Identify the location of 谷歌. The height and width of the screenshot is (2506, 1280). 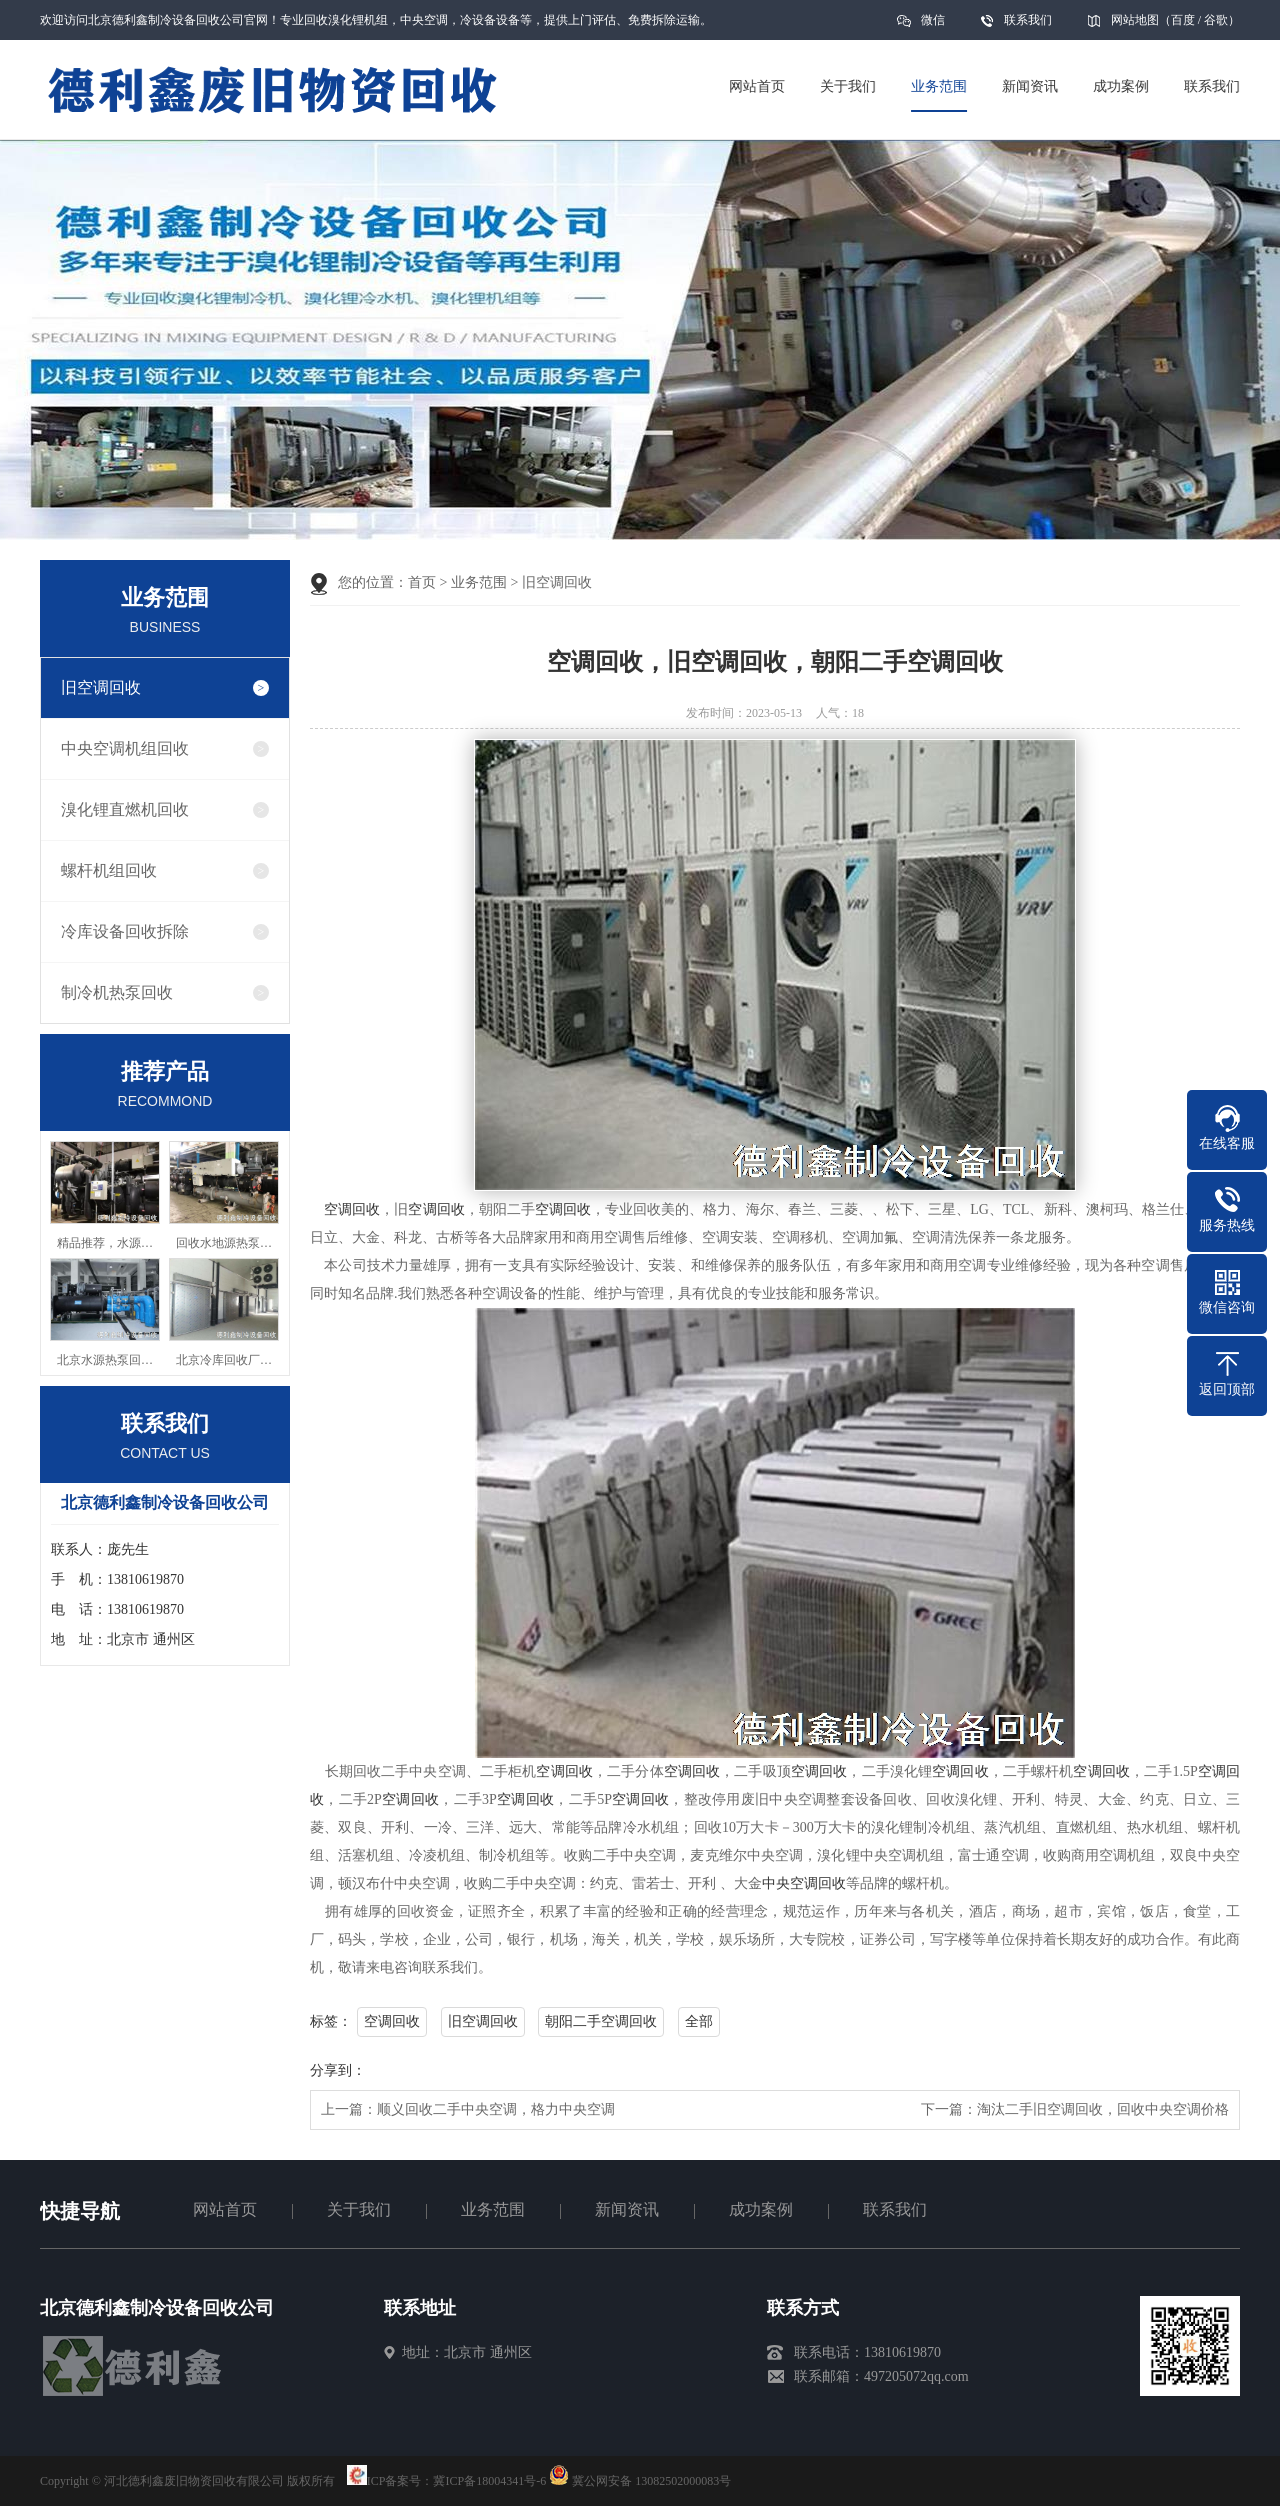
(1216, 20).